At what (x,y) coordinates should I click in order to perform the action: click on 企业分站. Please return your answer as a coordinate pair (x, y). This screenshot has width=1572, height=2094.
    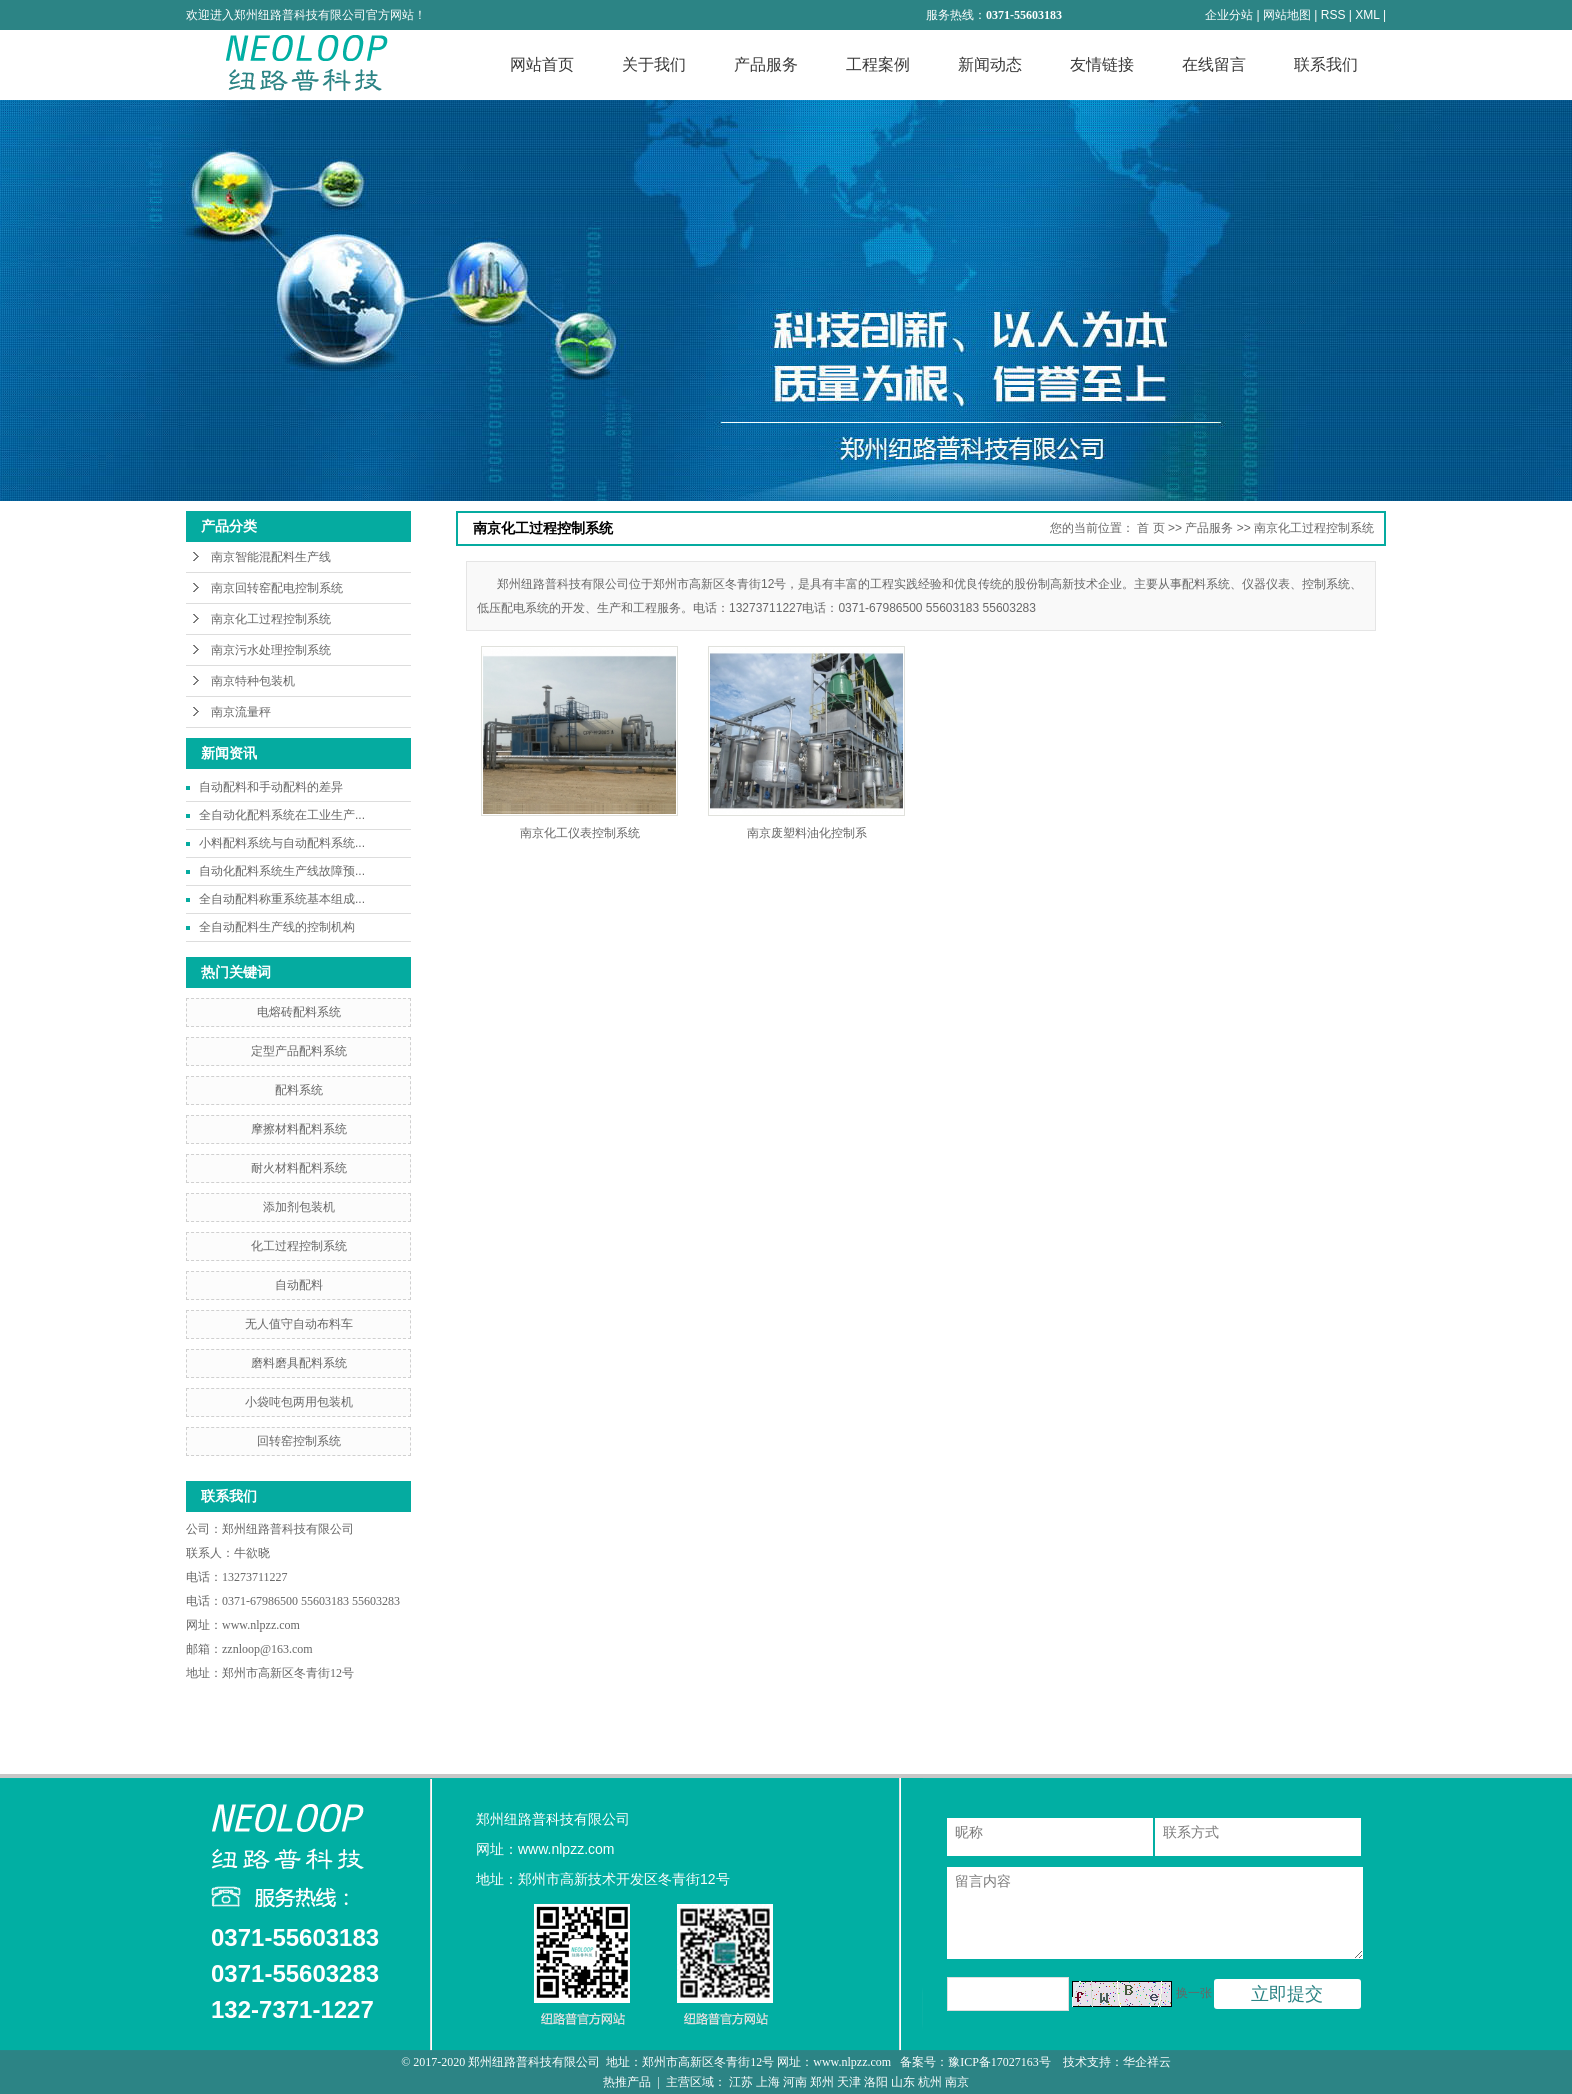
    Looking at the image, I should click on (1229, 15).